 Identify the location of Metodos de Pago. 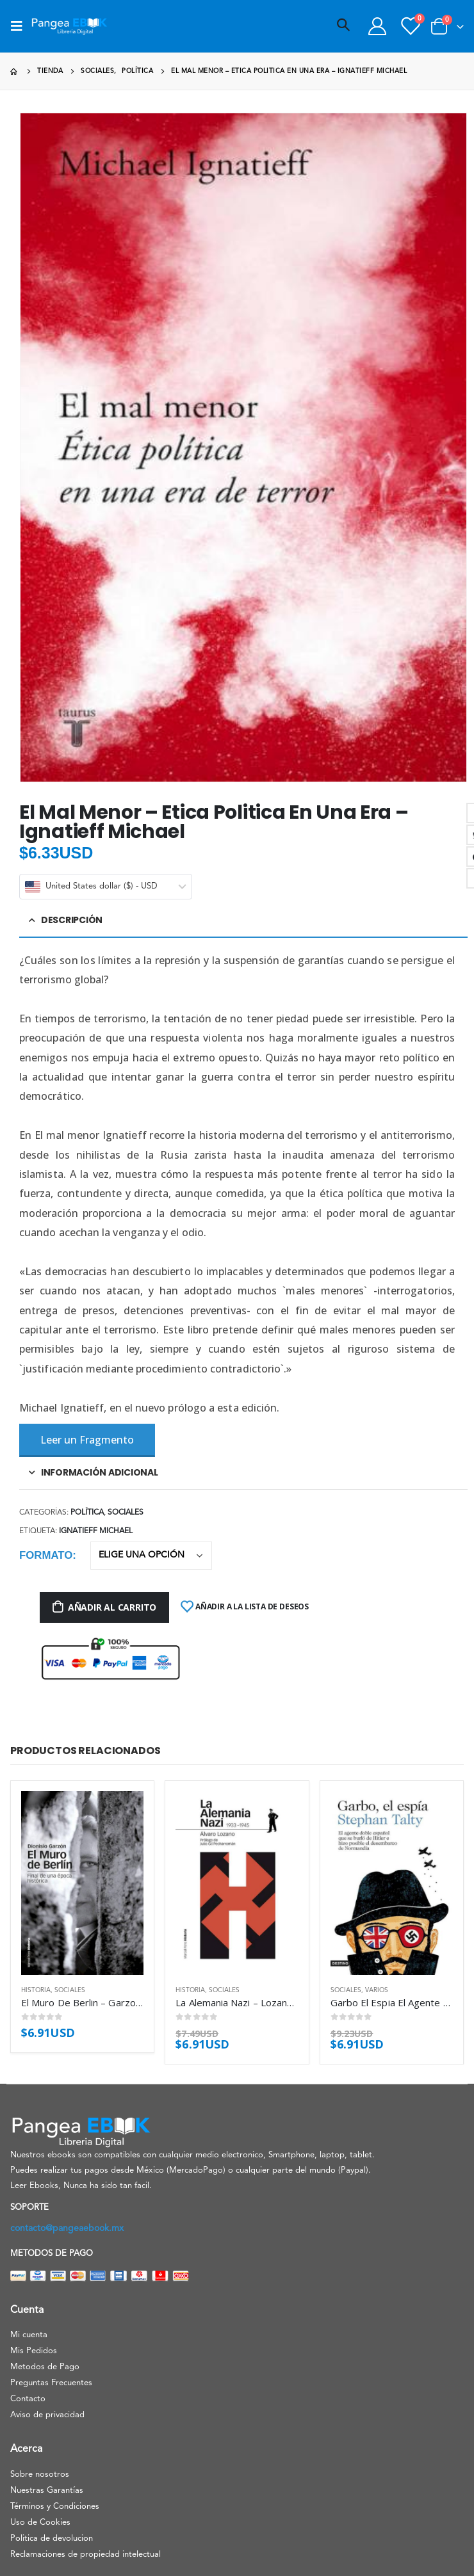
(44, 2367).